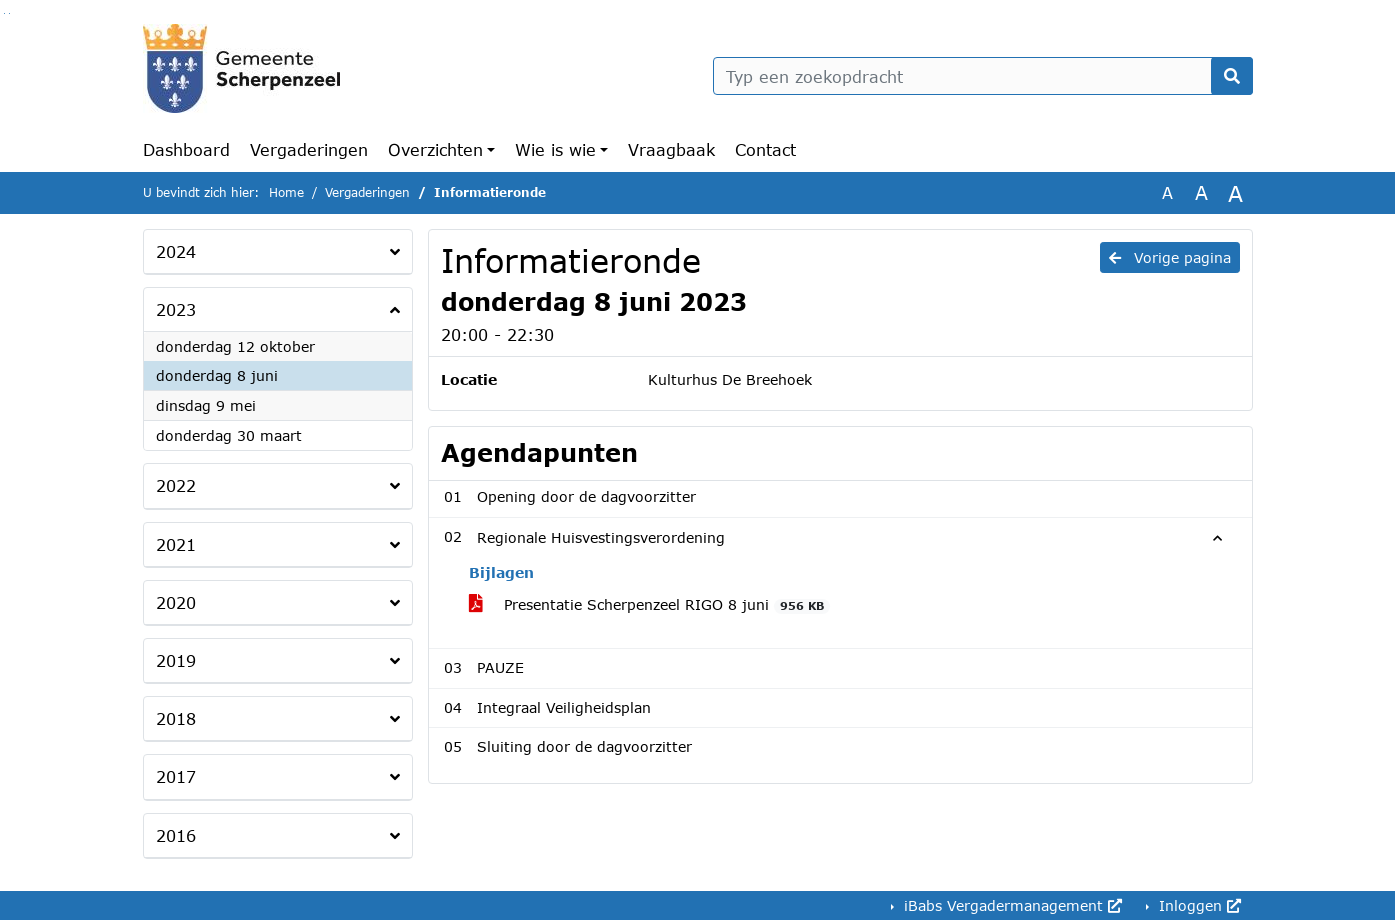 This screenshot has width=1395, height=920. What do you see at coordinates (176, 485) in the screenshot?
I see `2022 [button]` at bounding box center [176, 485].